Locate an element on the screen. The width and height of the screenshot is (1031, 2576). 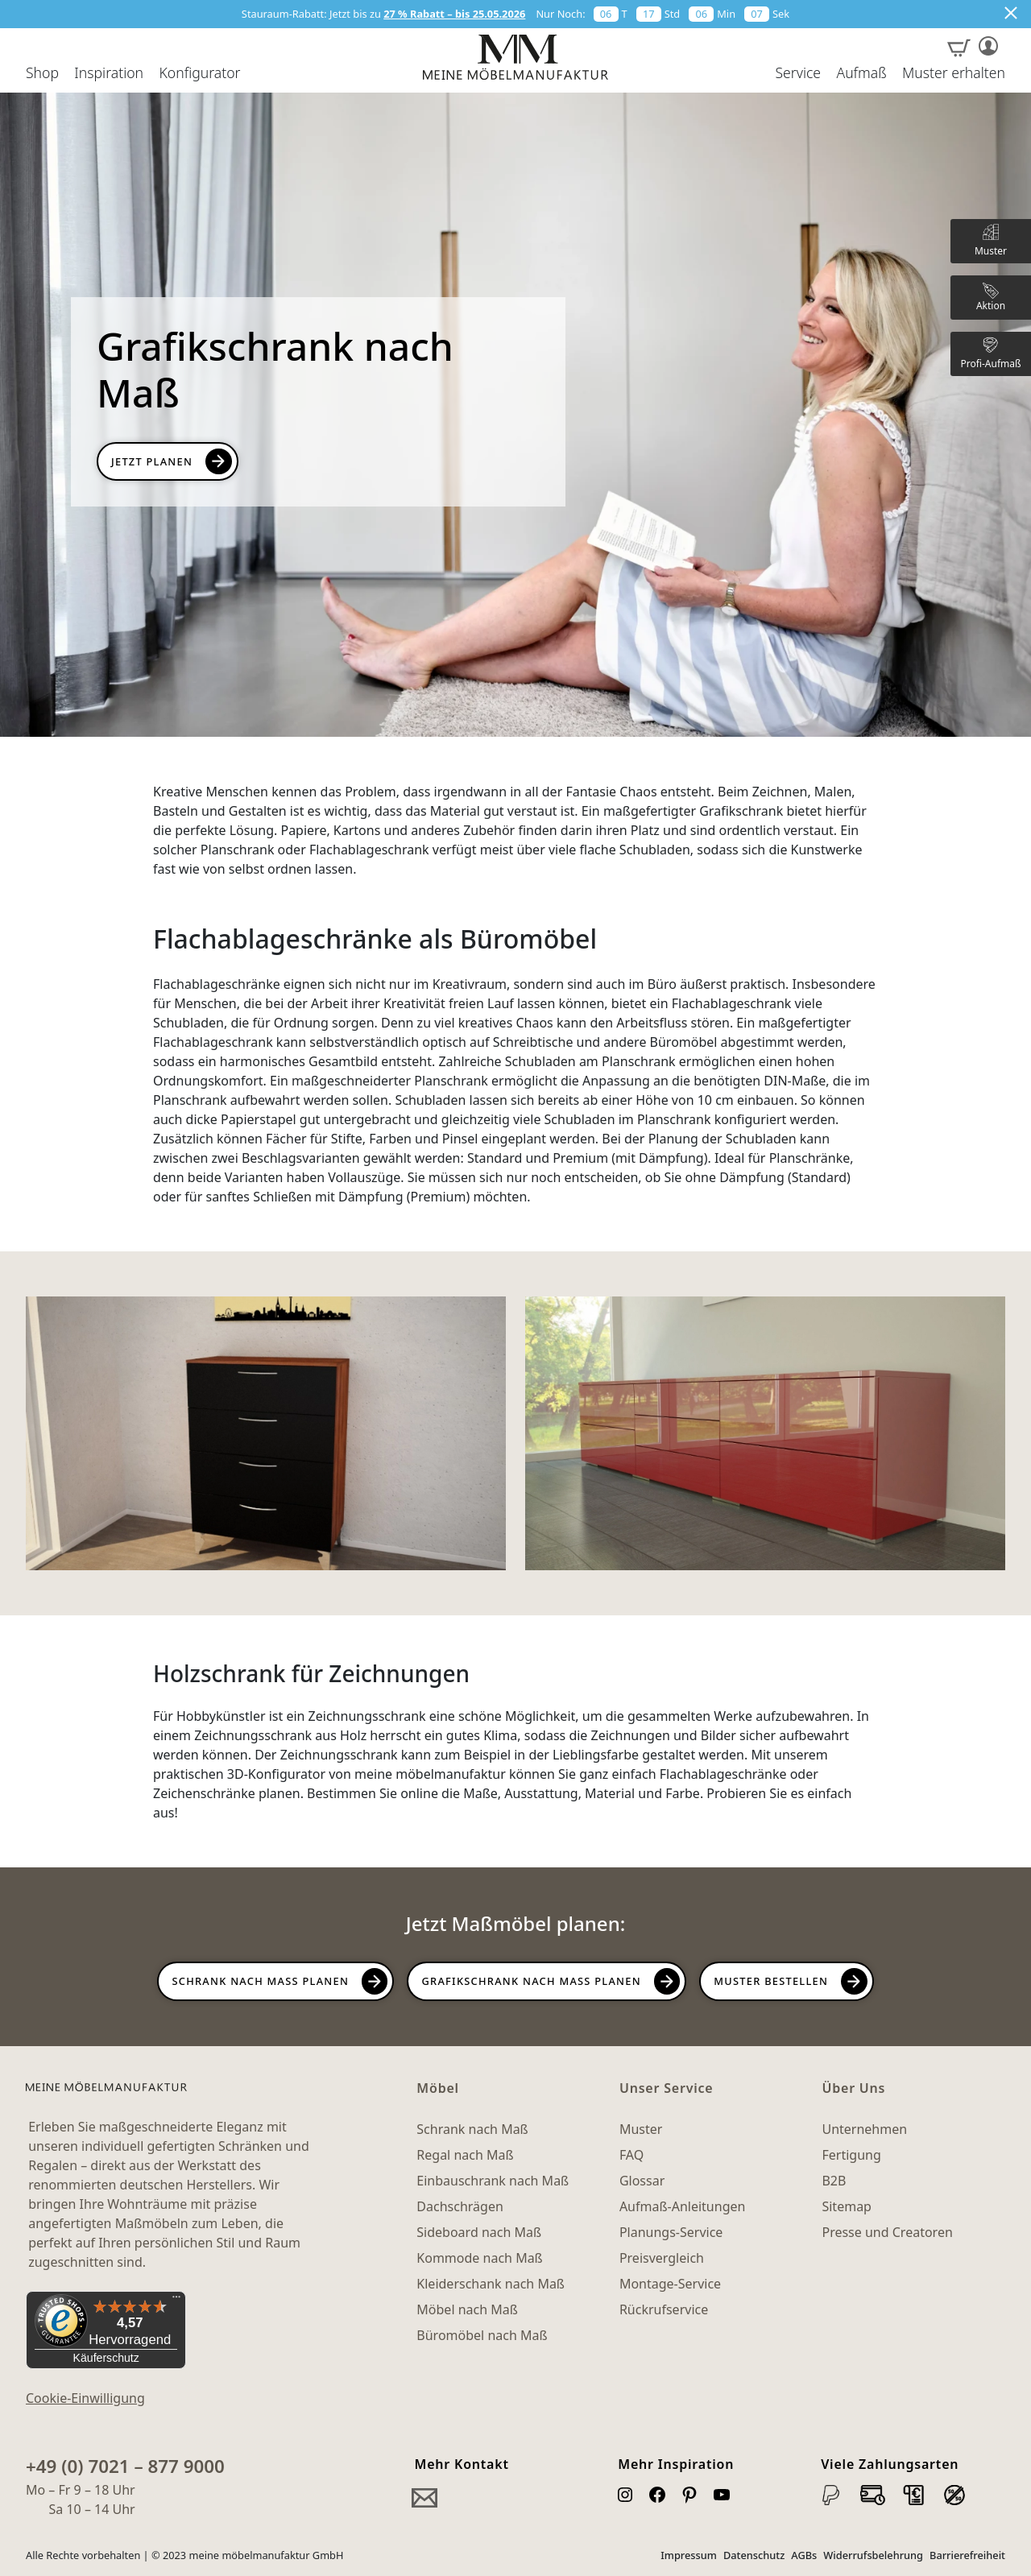
Muster bestellen is located at coordinates (771, 1981).